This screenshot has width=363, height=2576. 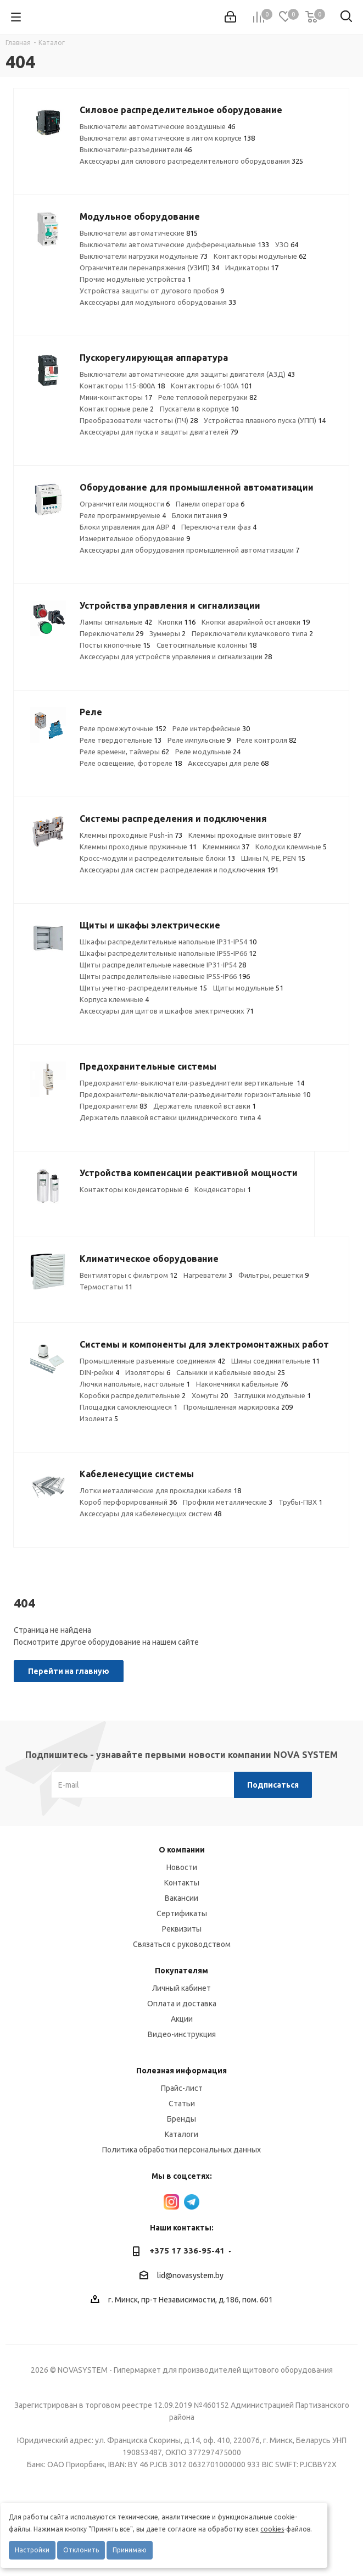 What do you see at coordinates (136, 149) in the screenshot?
I see `Выключатели-разъединители` at bounding box center [136, 149].